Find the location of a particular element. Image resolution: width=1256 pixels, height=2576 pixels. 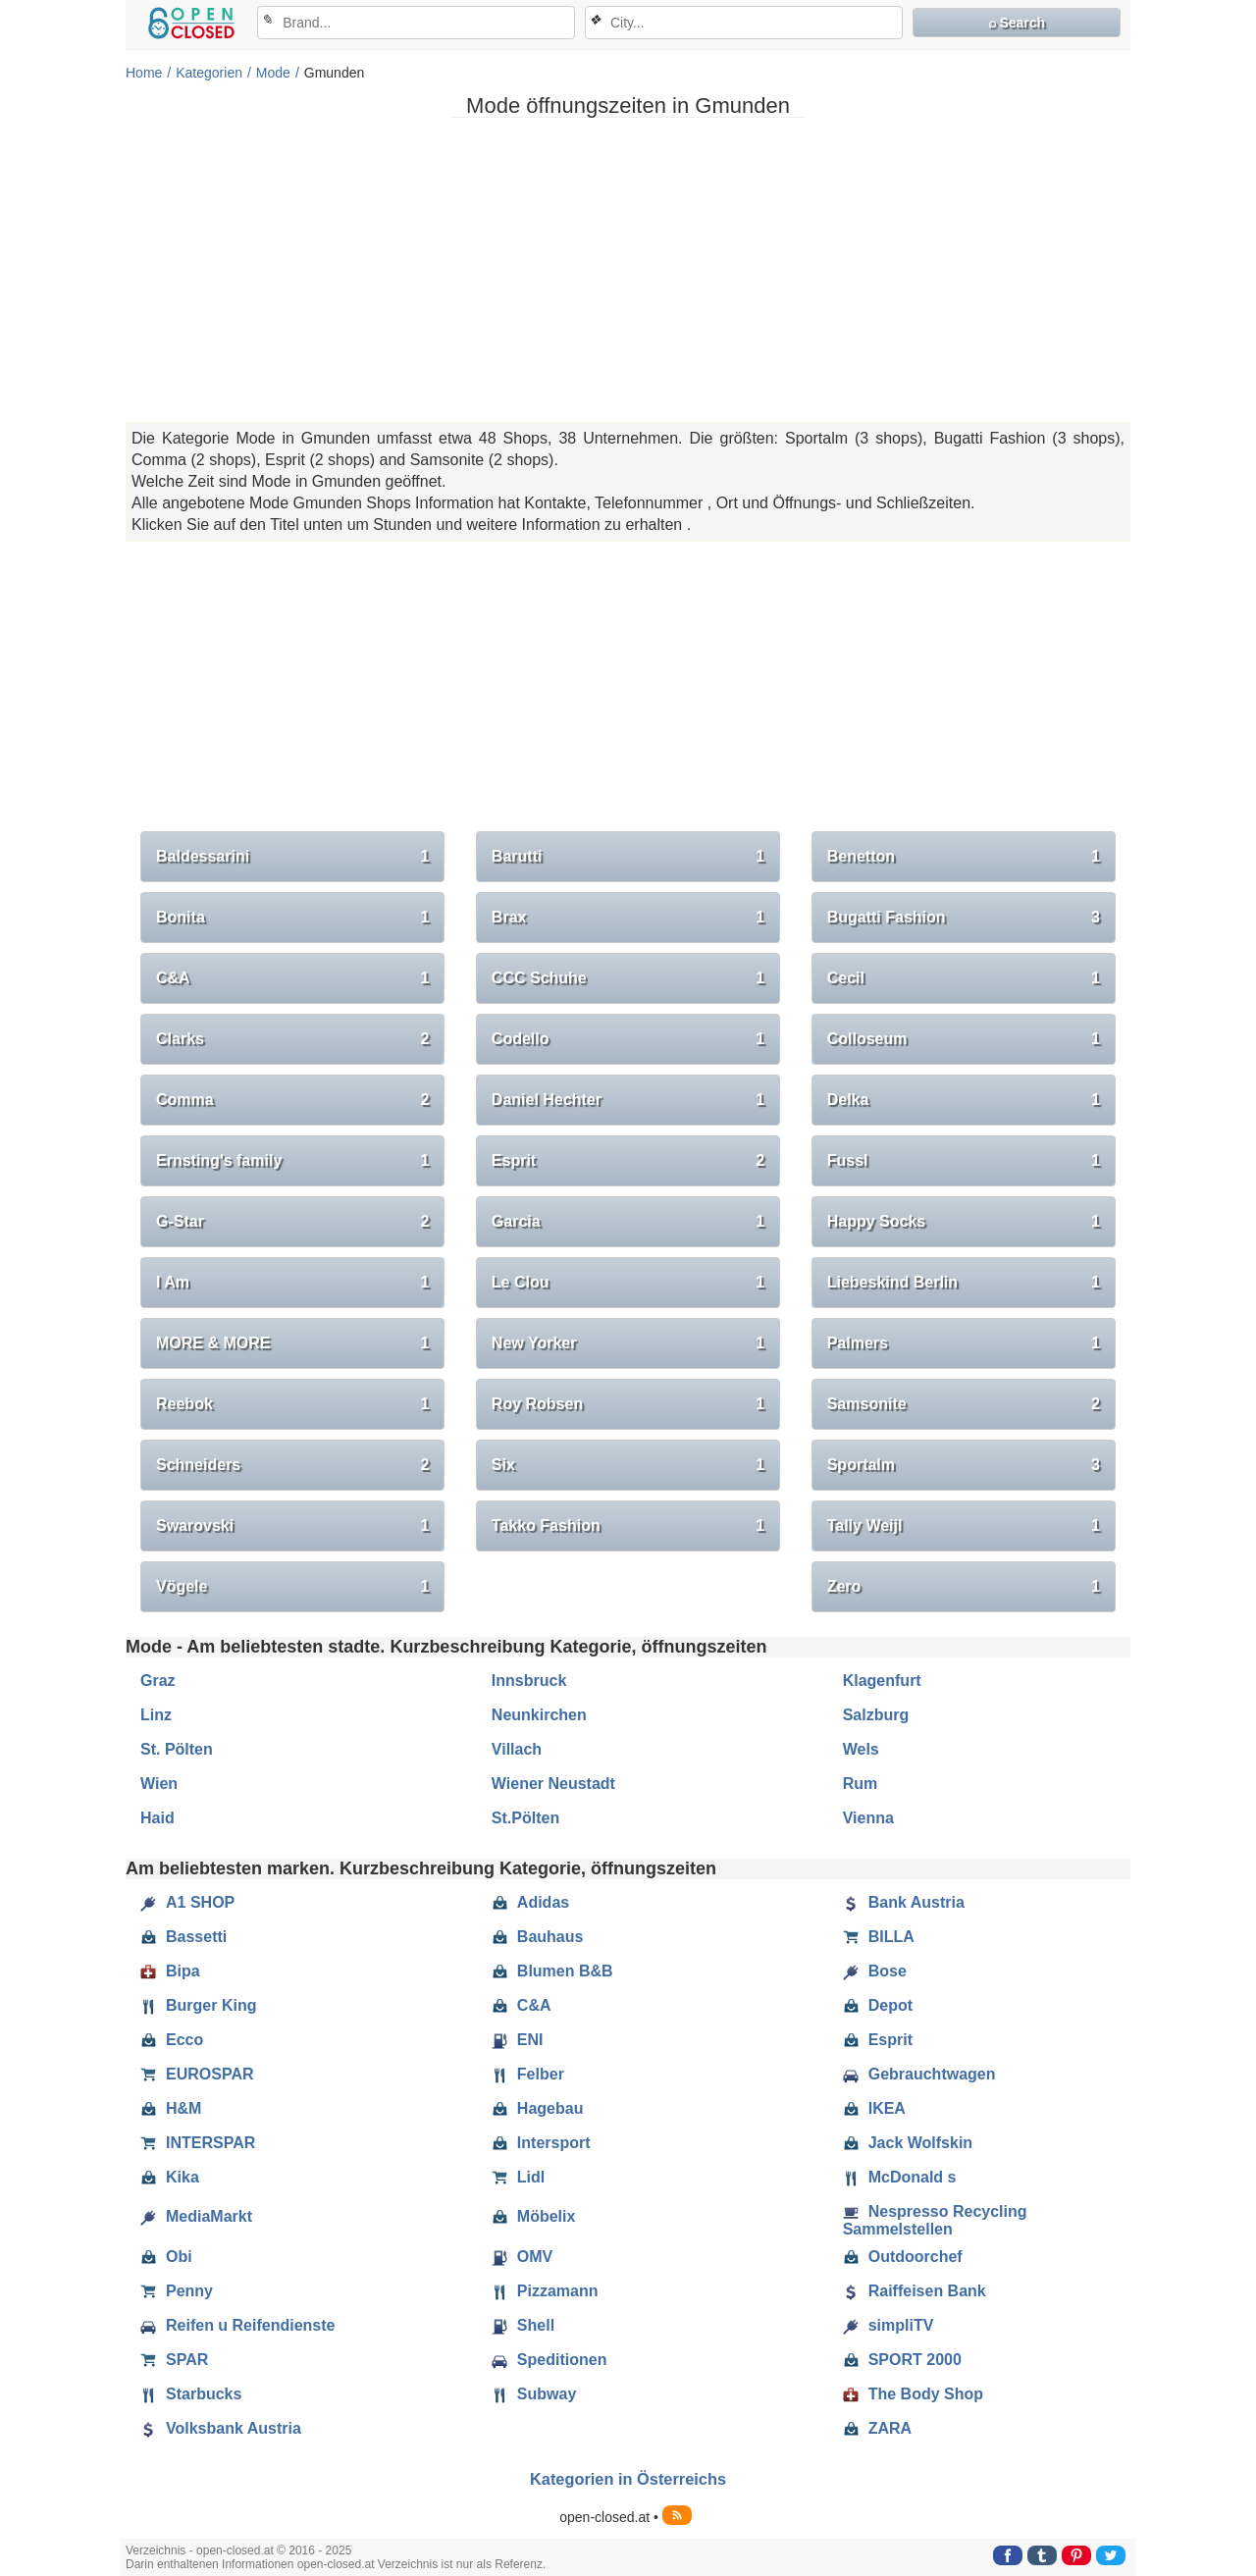

Jack Wolfskin is located at coordinates (907, 2143).